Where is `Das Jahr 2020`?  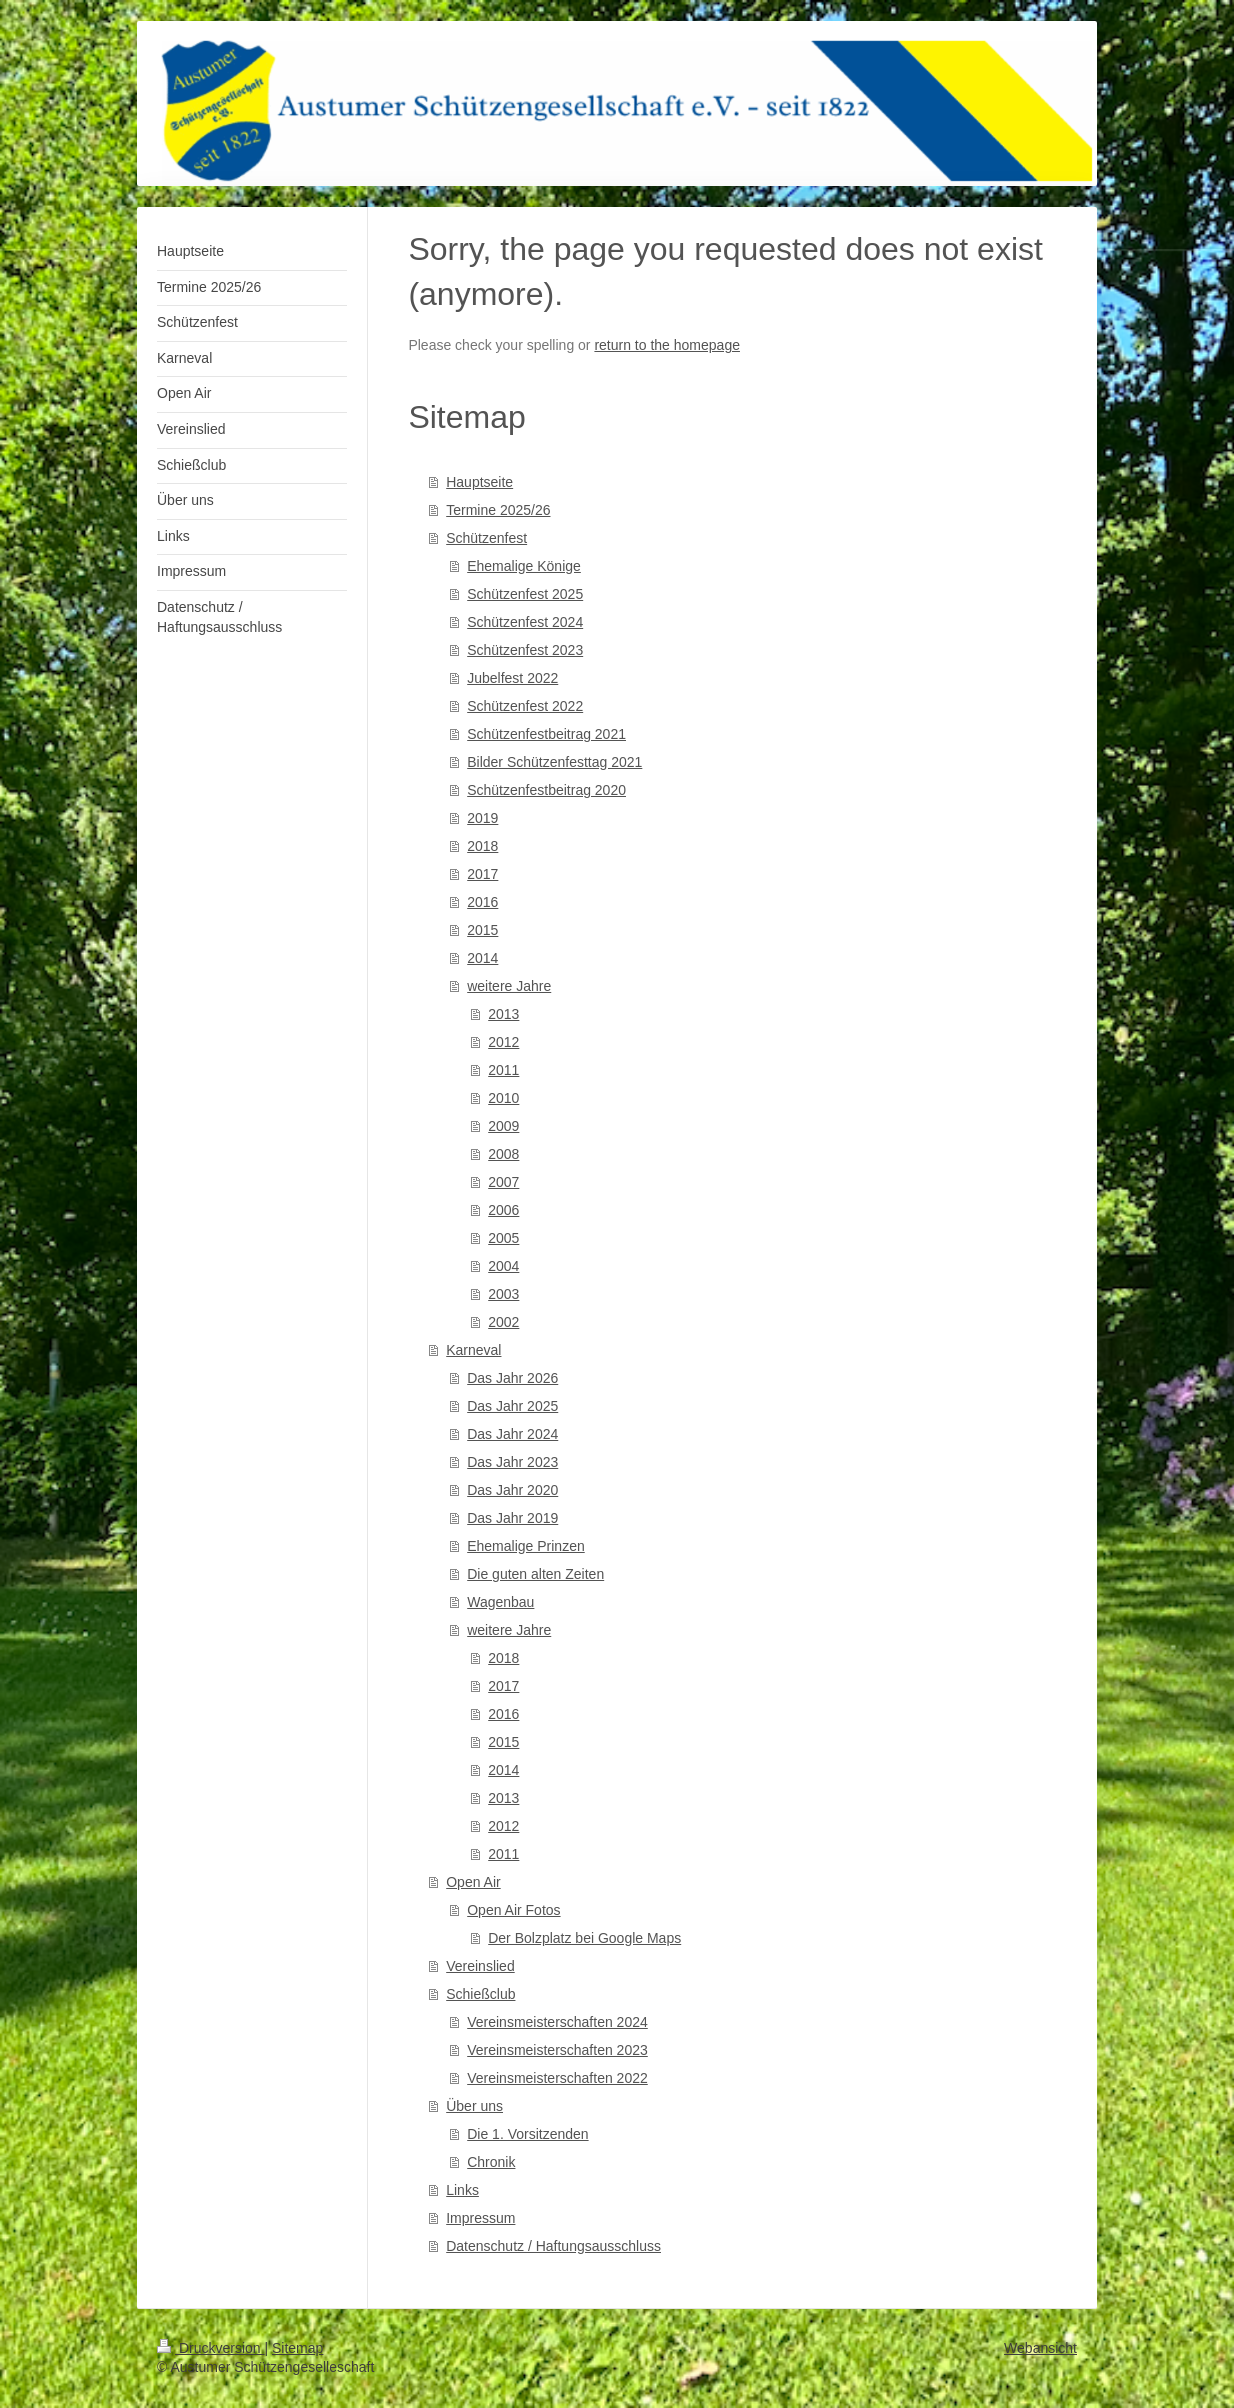
Das Jahr 2020 is located at coordinates (512, 1490).